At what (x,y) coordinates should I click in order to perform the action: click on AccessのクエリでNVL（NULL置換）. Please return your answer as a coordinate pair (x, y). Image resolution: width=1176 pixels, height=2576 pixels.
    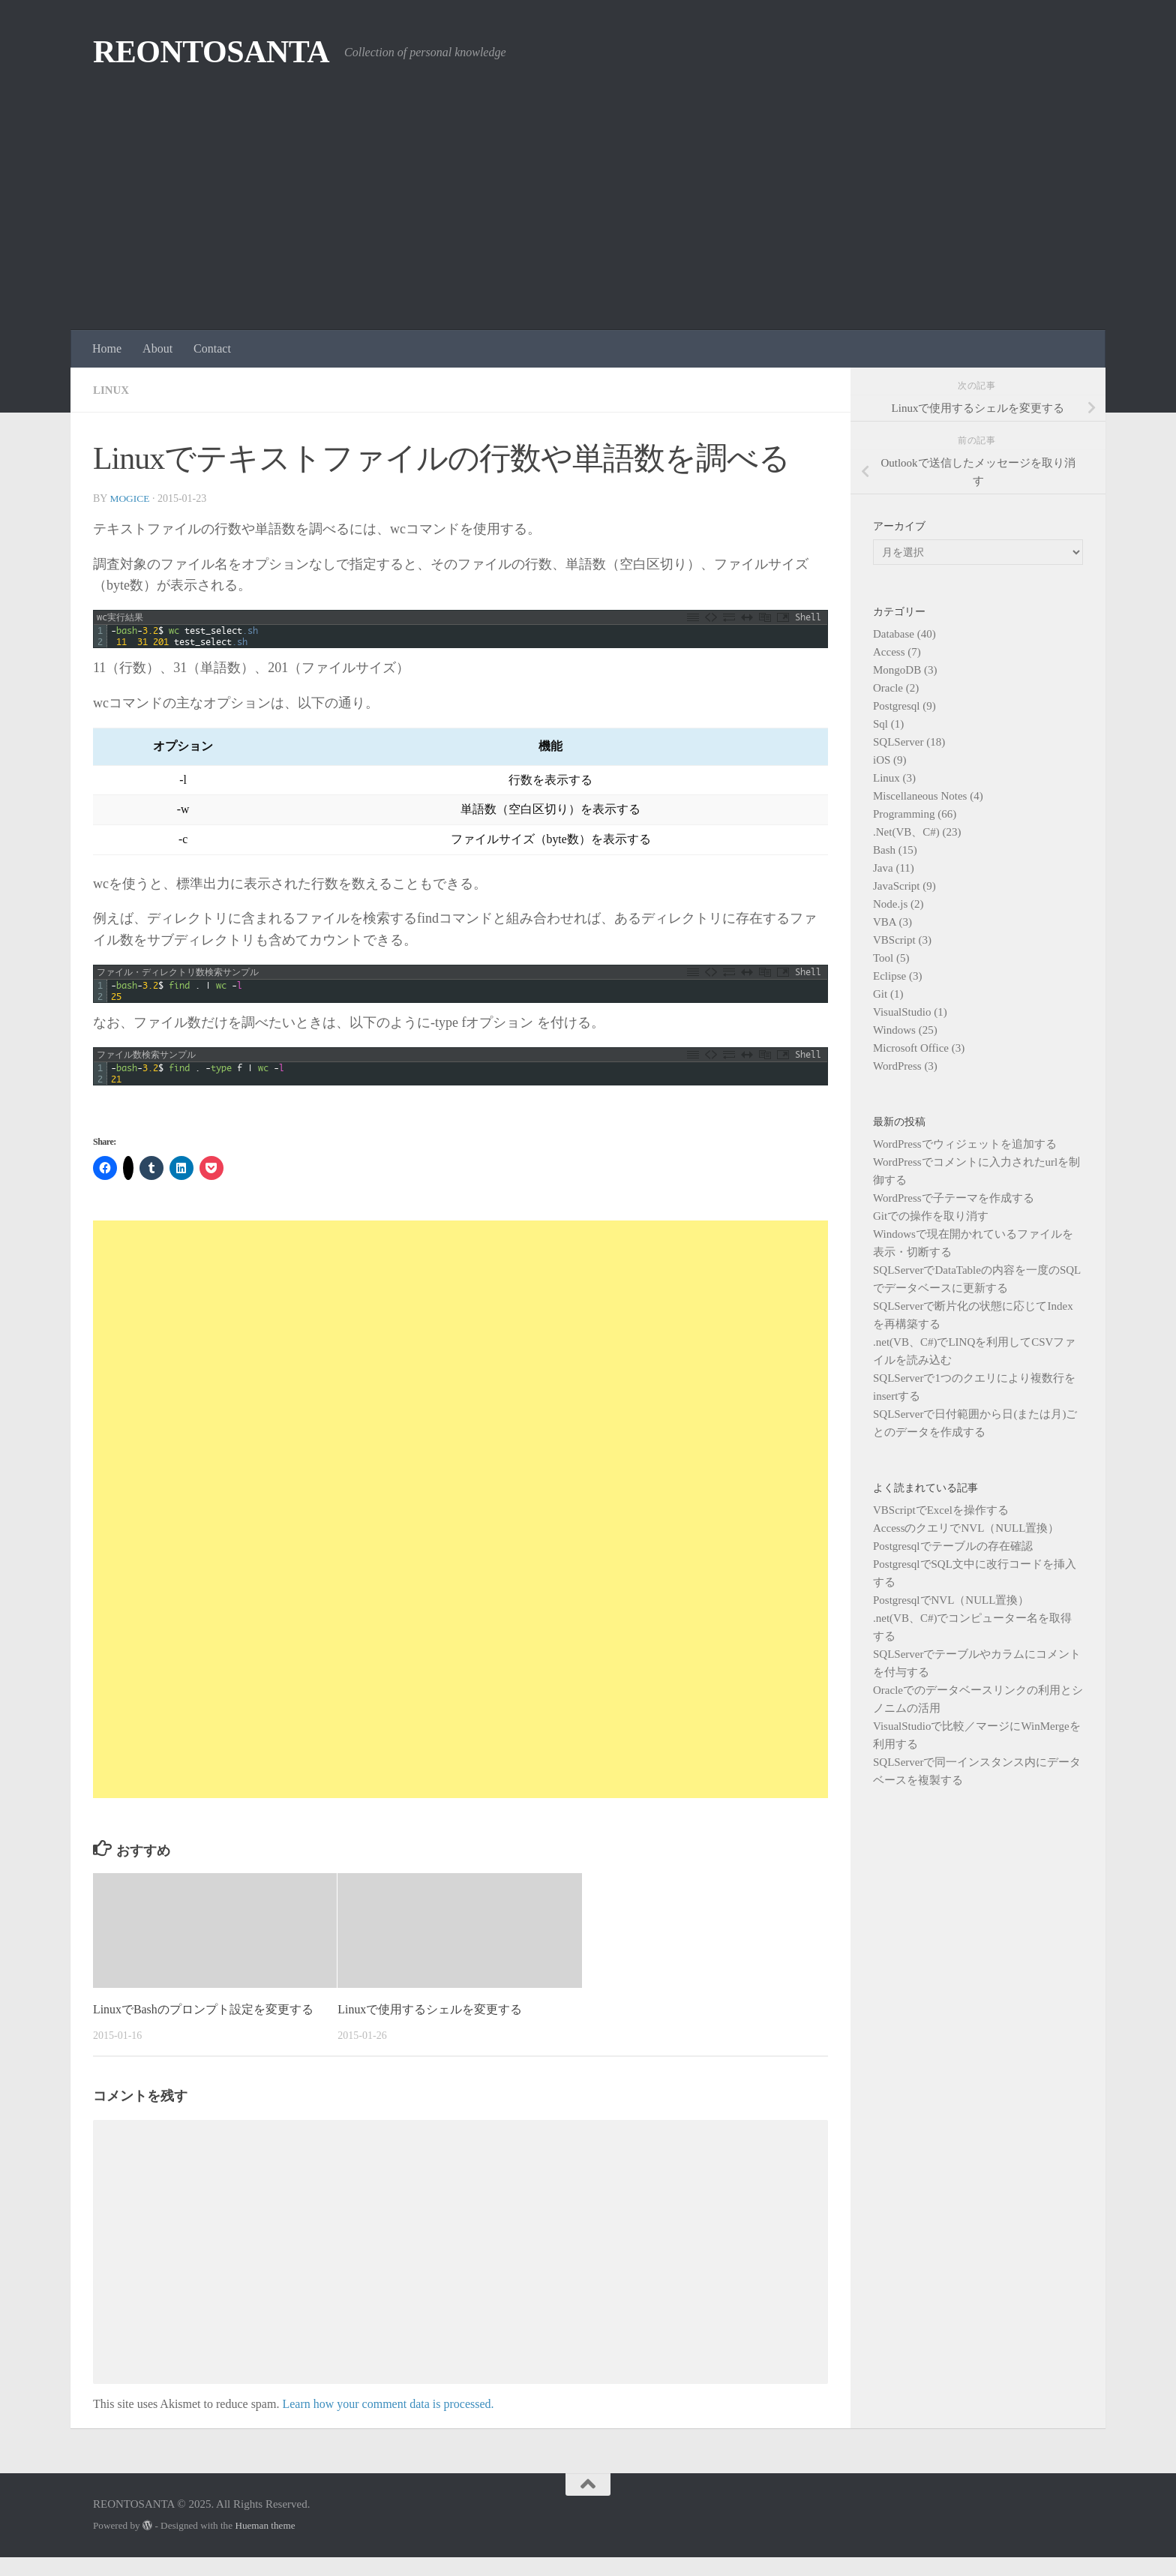
    Looking at the image, I should click on (966, 1528).